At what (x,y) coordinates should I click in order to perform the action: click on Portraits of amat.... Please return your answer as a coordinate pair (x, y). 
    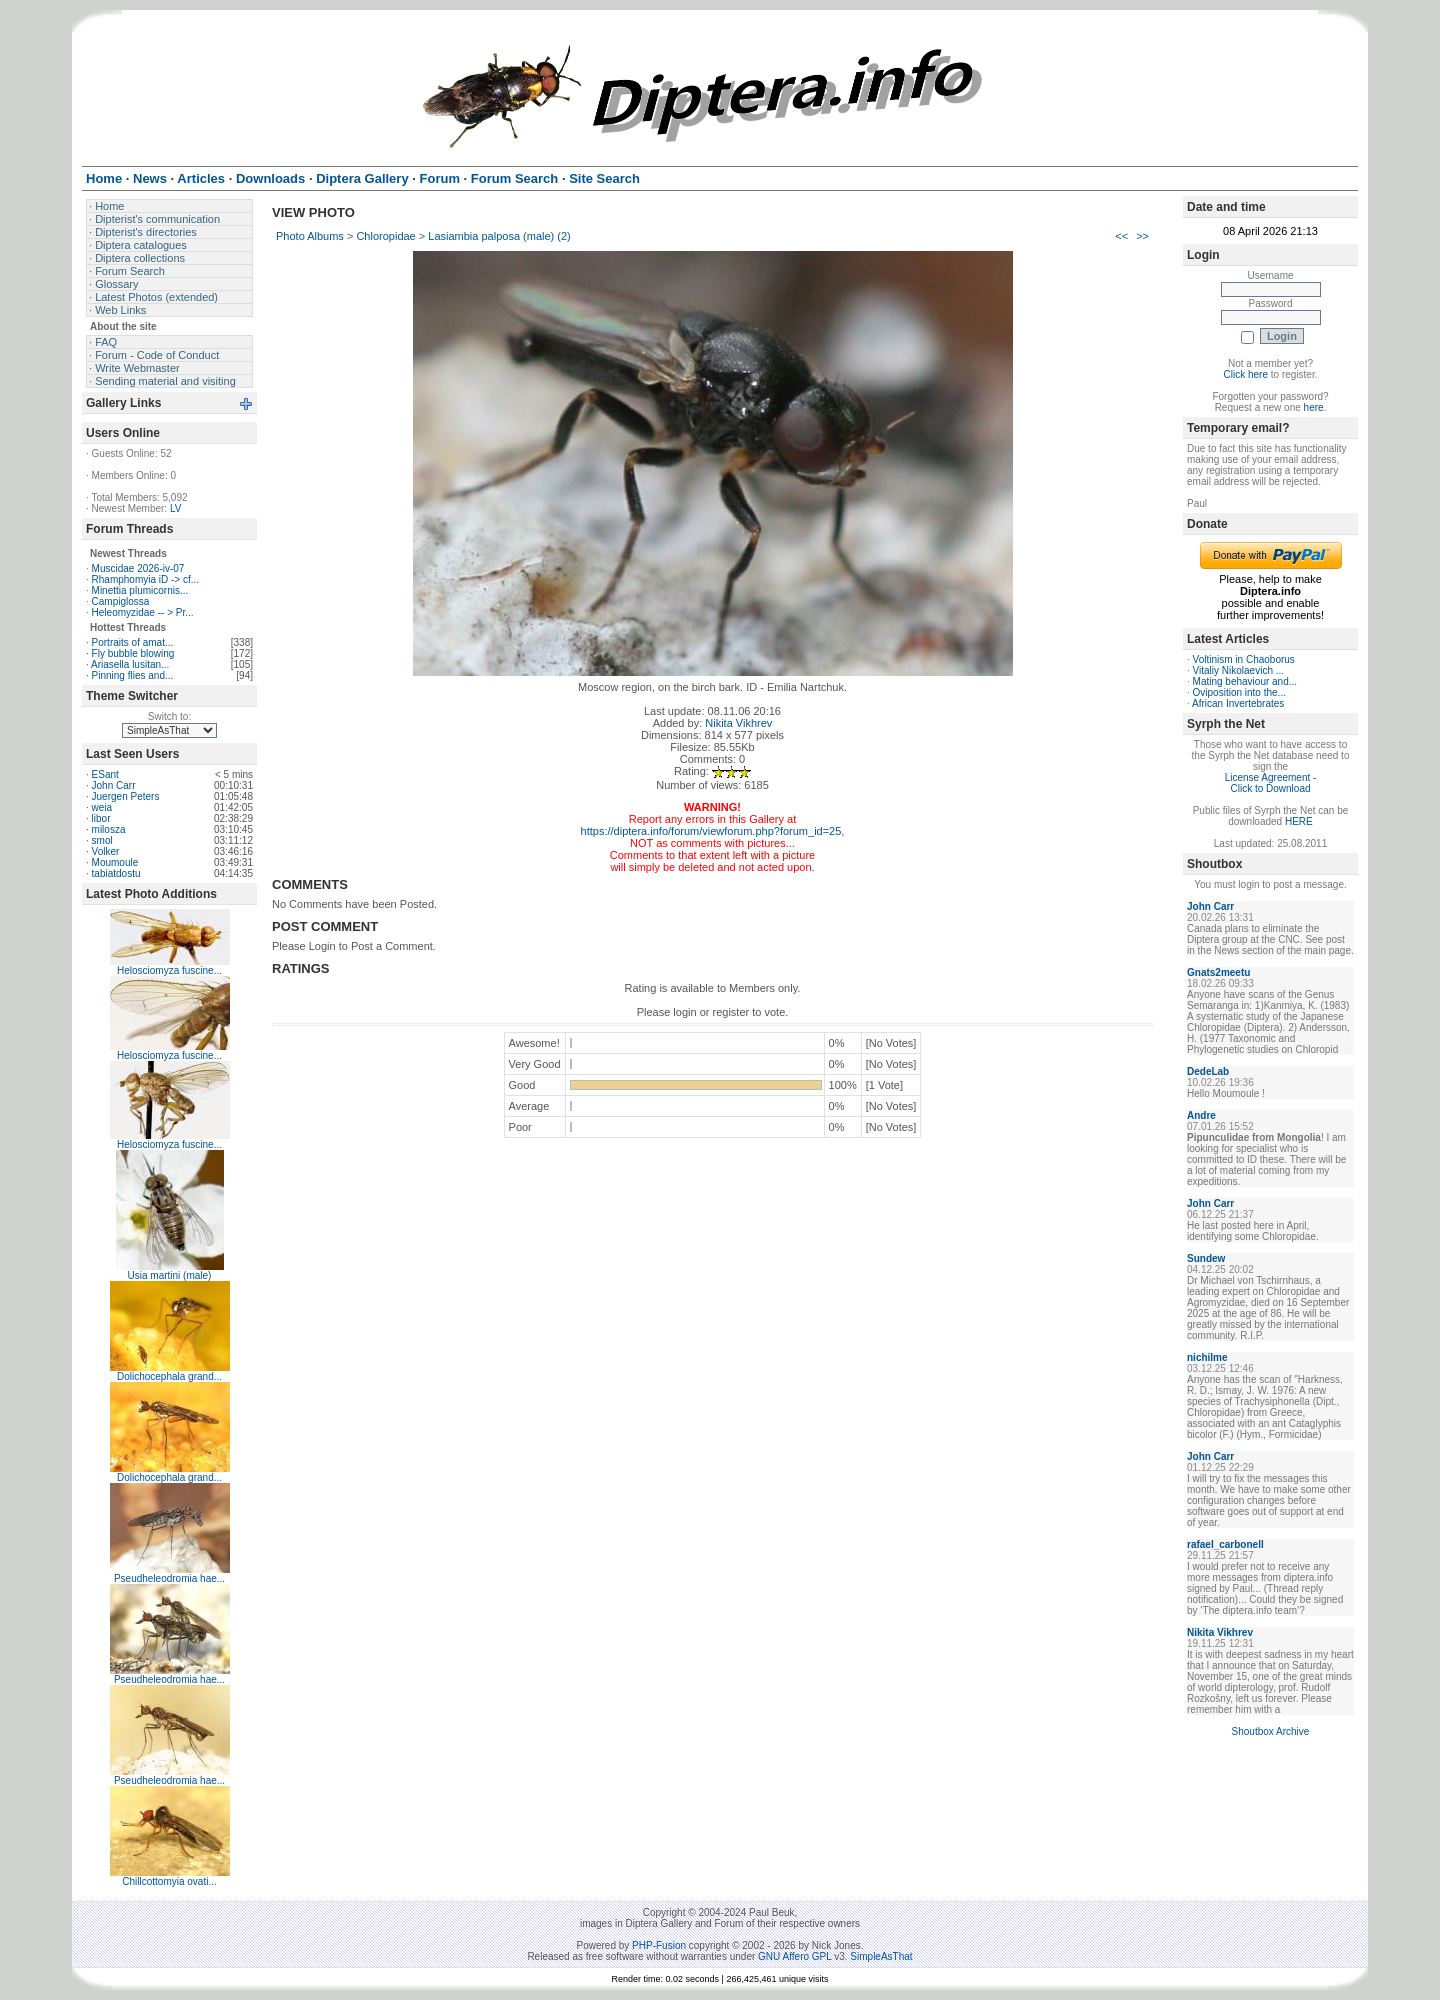
    Looking at the image, I should click on (133, 642).